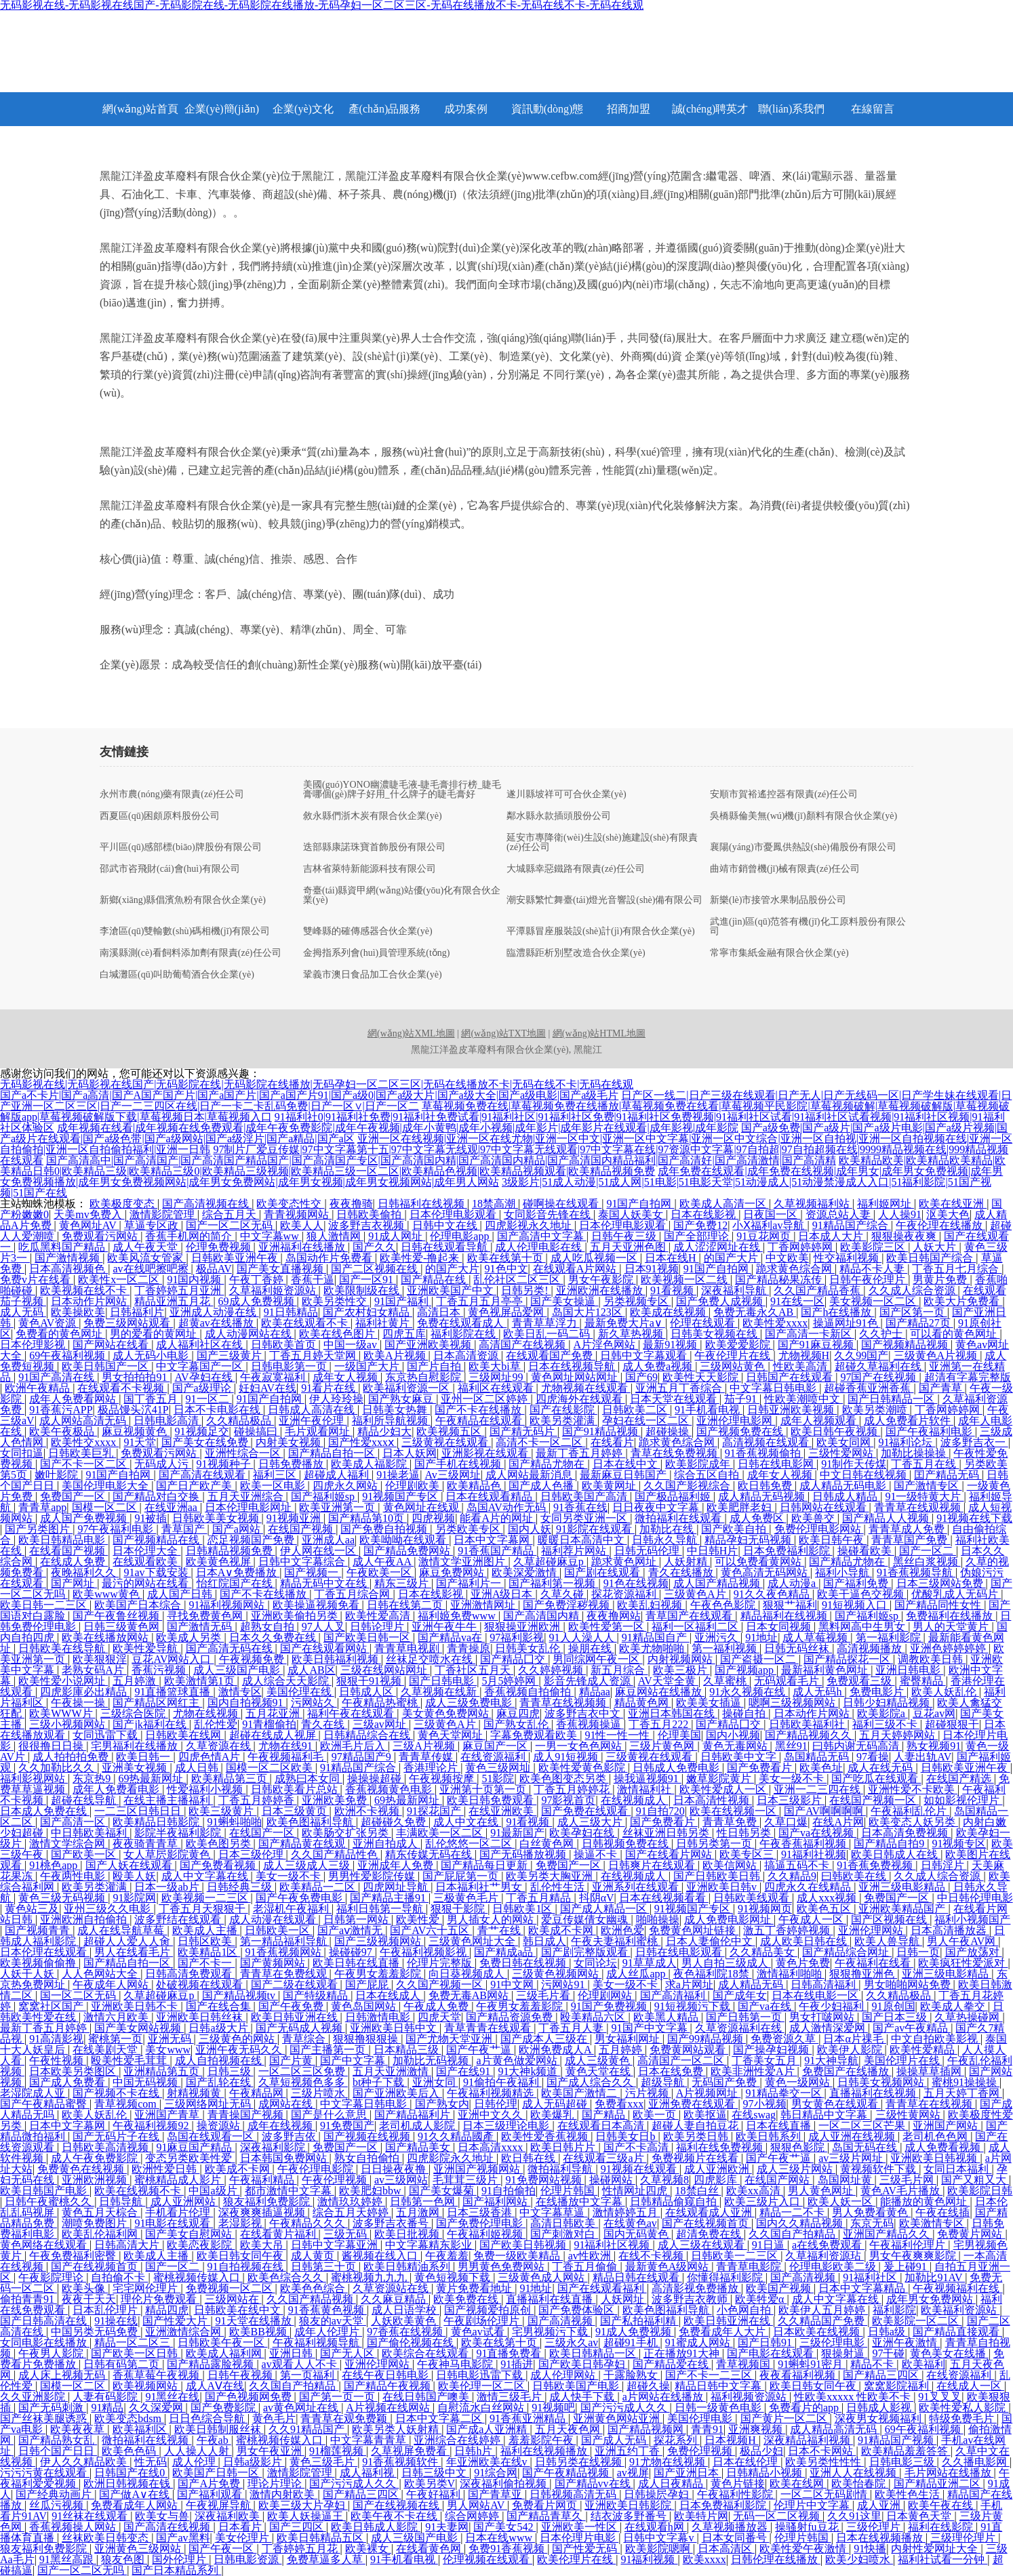 This screenshot has width=1013, height=2576. What do you see at coordinates (172, 1507) in the screenshot?
I see `在线亚洲aa` at bounding box center [172, 1507].